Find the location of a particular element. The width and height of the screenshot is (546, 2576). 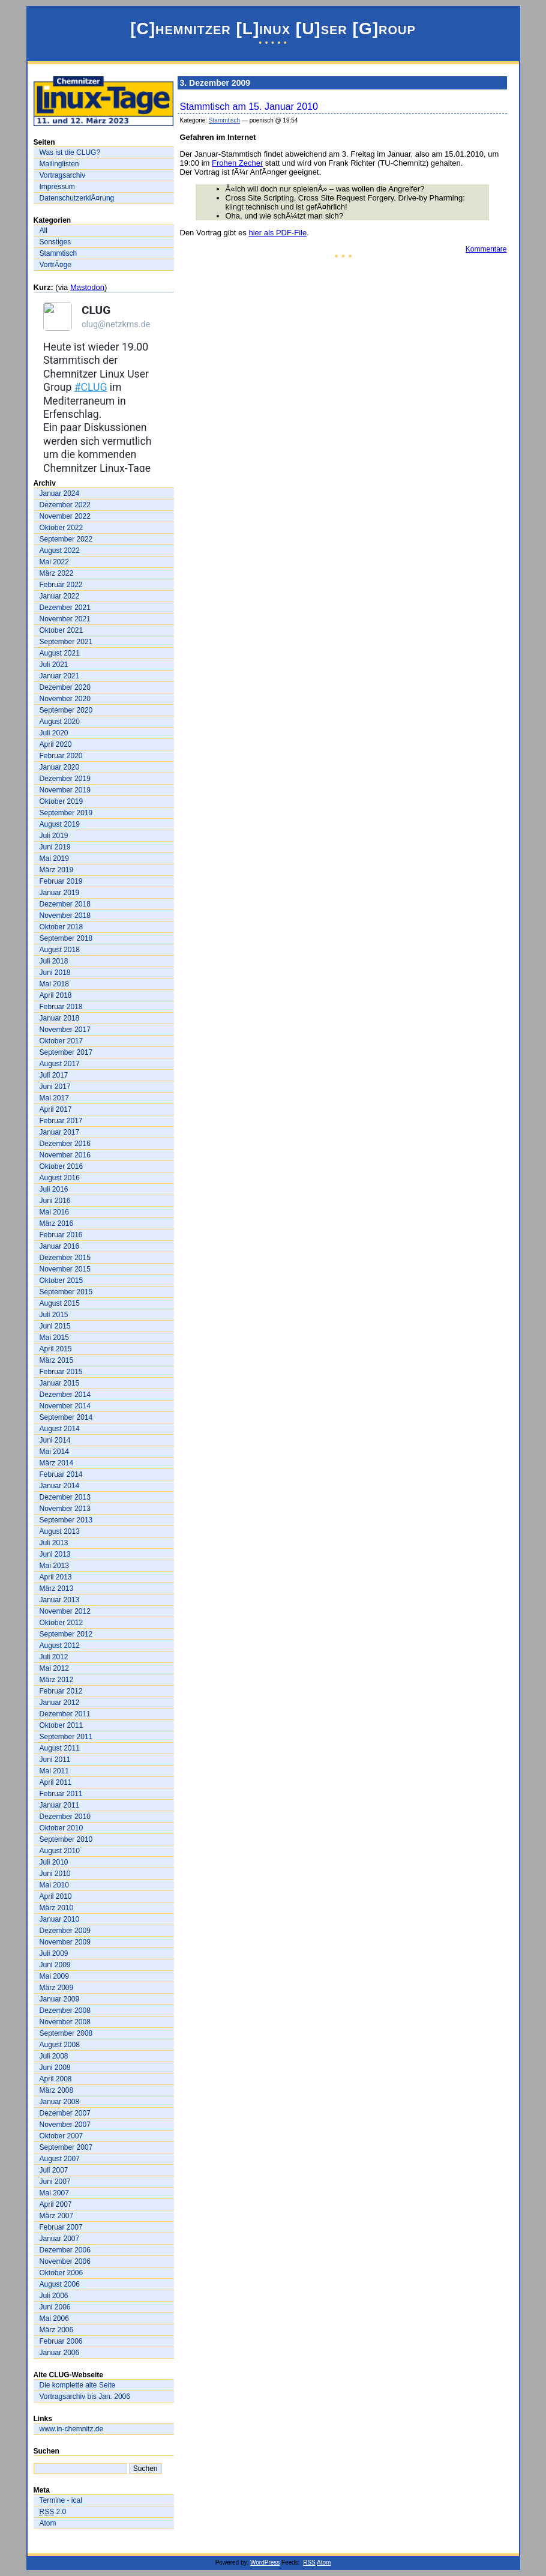

März 2014 is located at coordinates (57, 1463).